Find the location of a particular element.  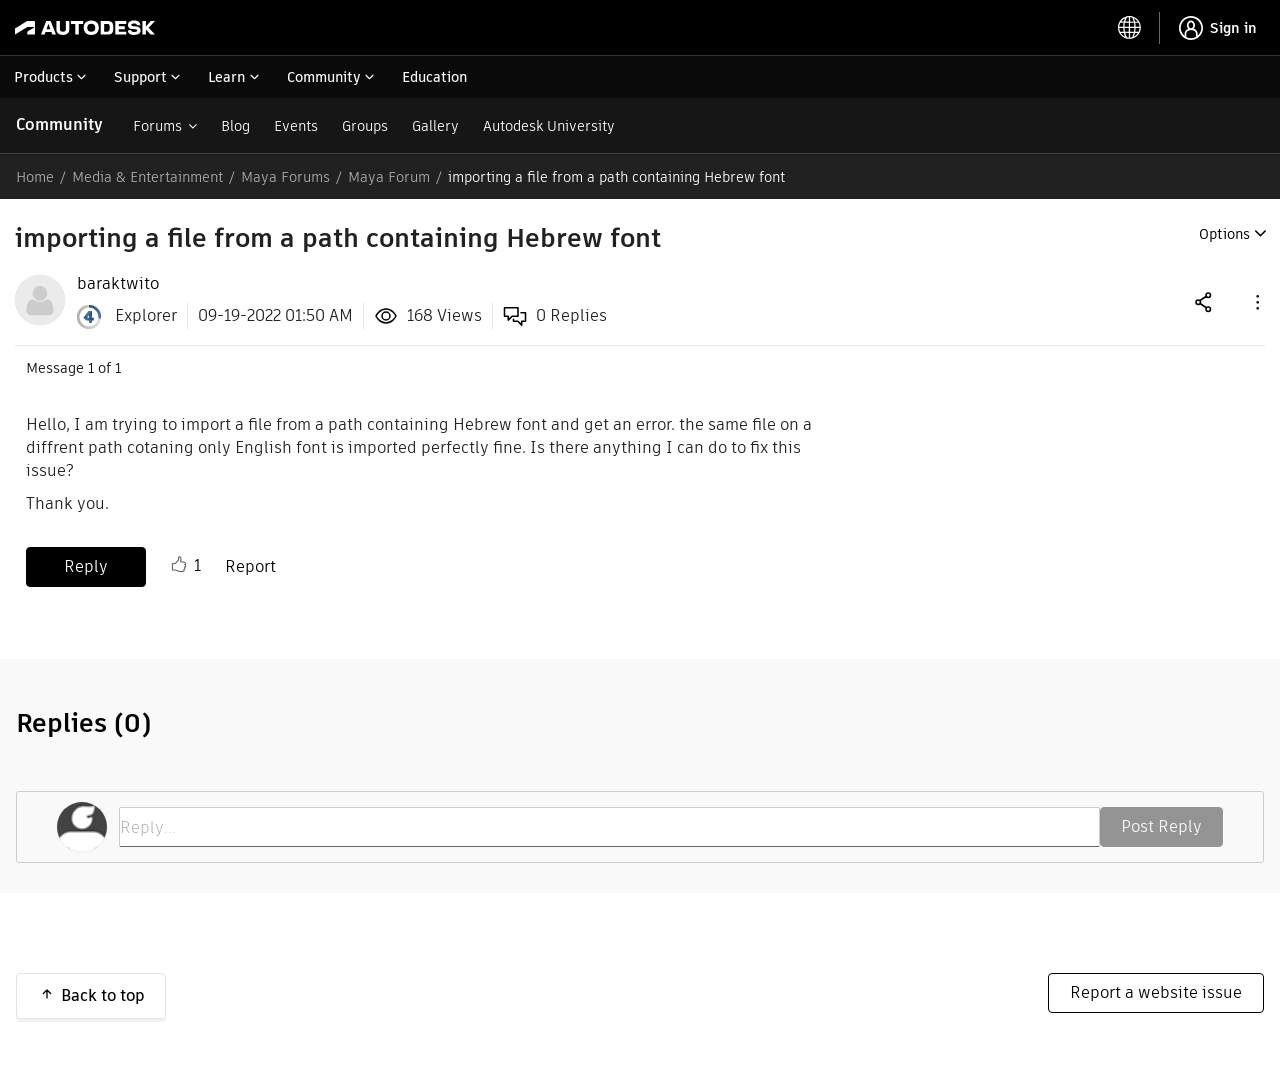

Report a website issue is located at coordinates (1156, 992).